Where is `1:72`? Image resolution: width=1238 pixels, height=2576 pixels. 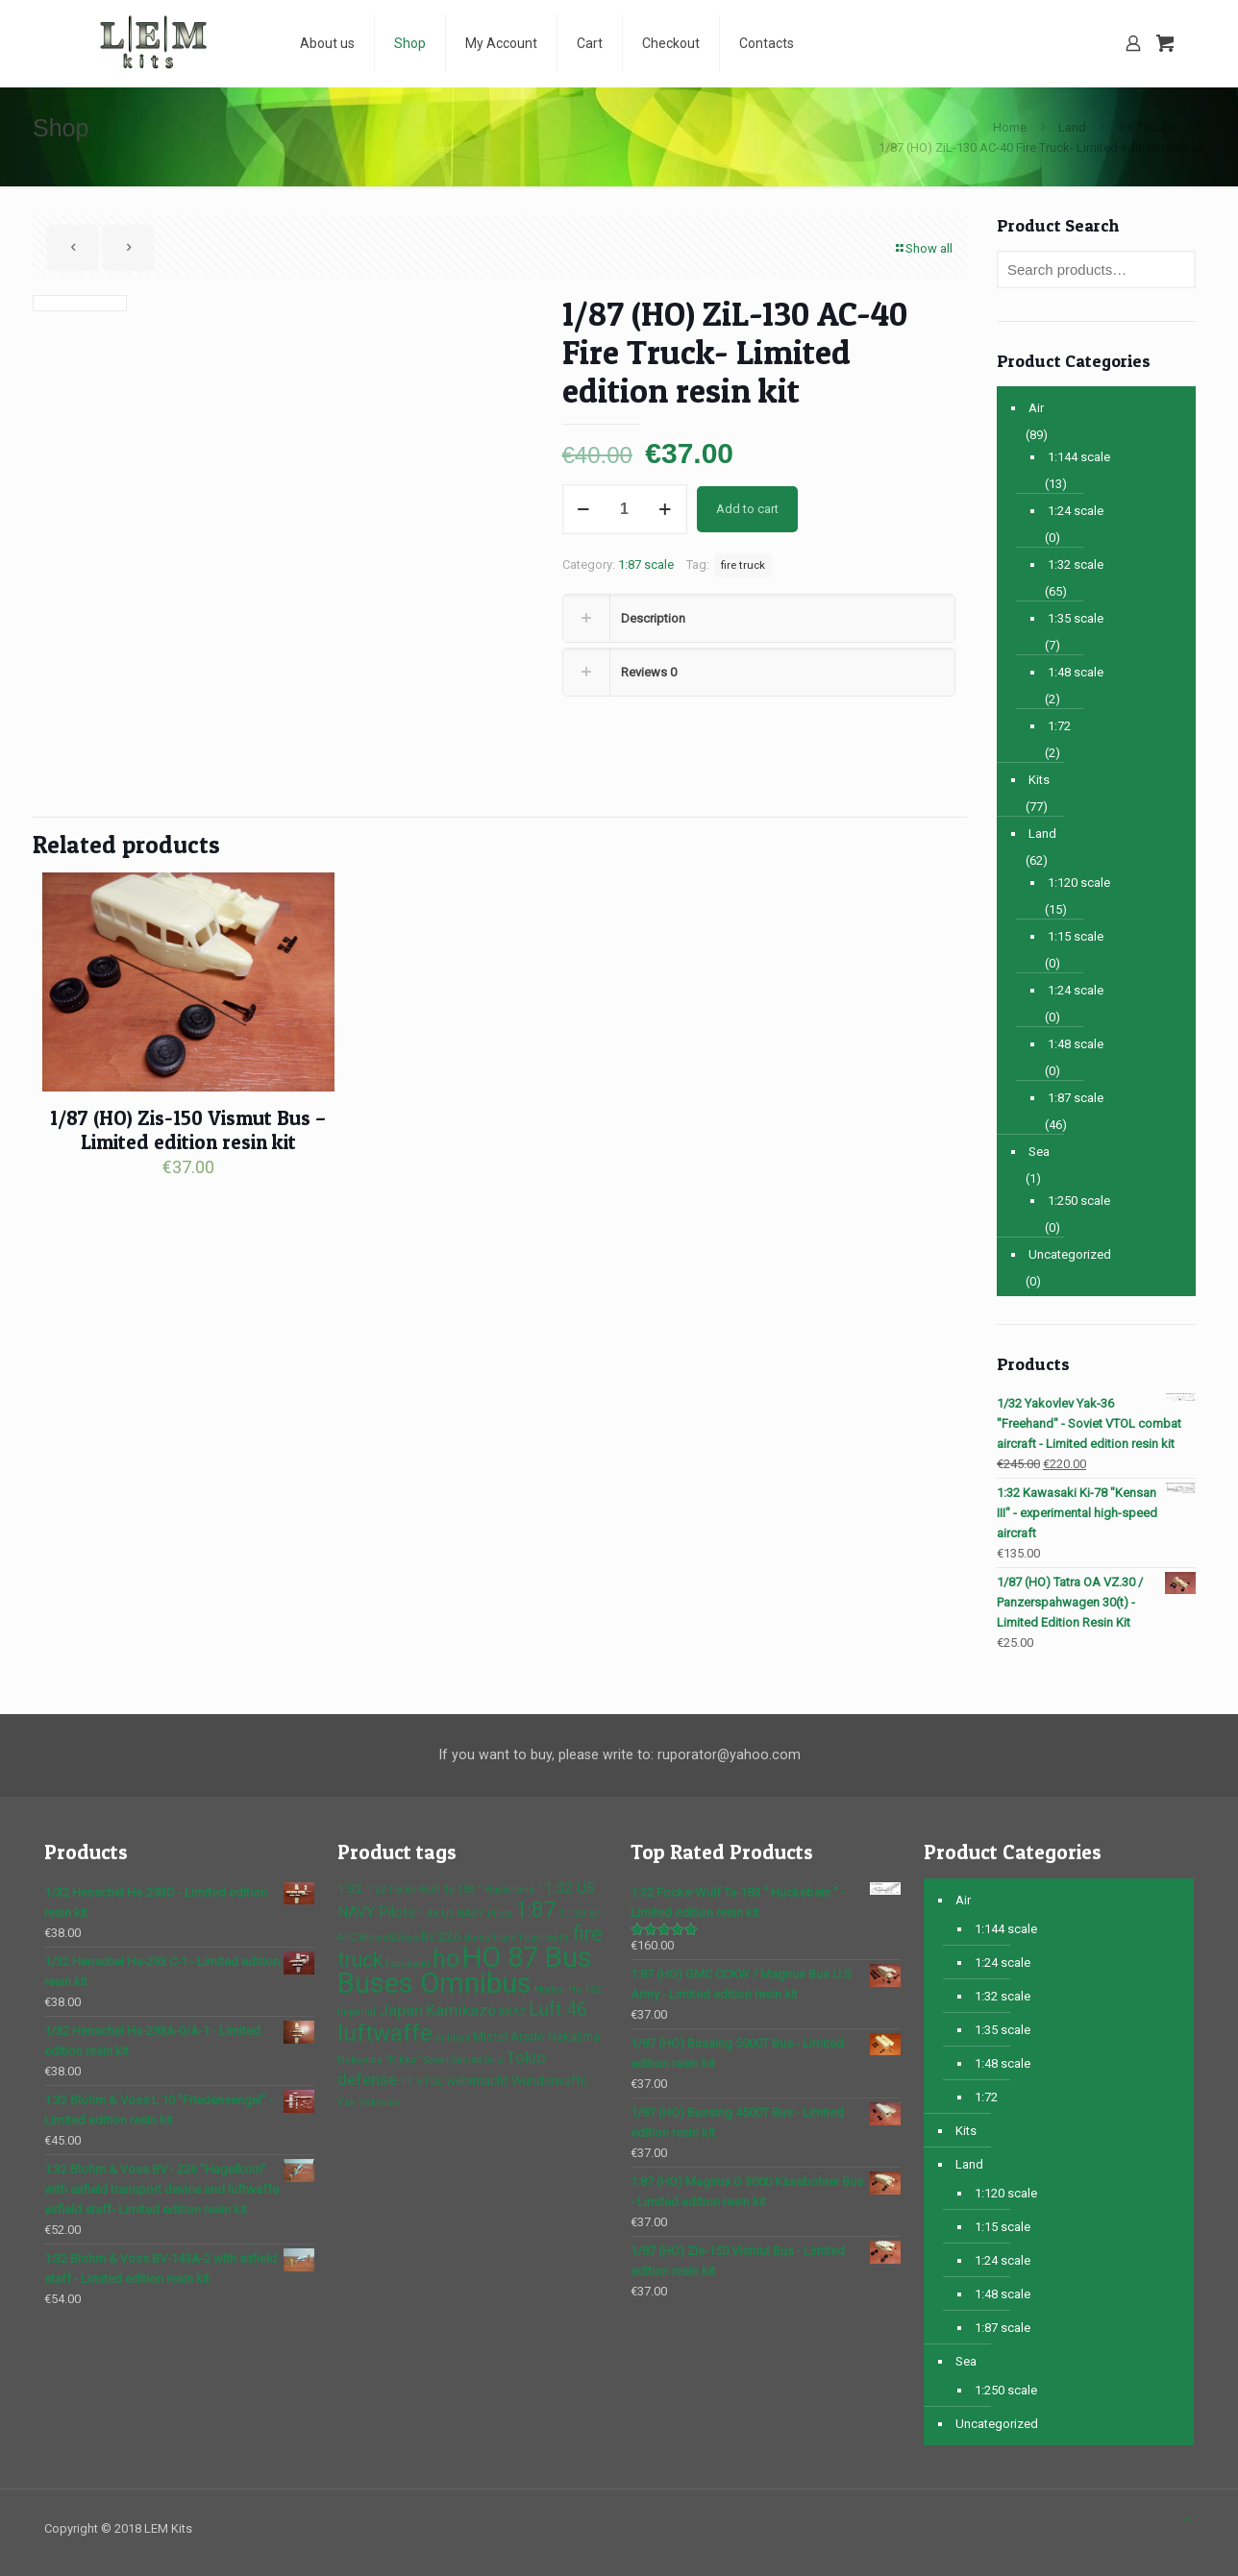
1:72 is located at coordinates (1059, 726).